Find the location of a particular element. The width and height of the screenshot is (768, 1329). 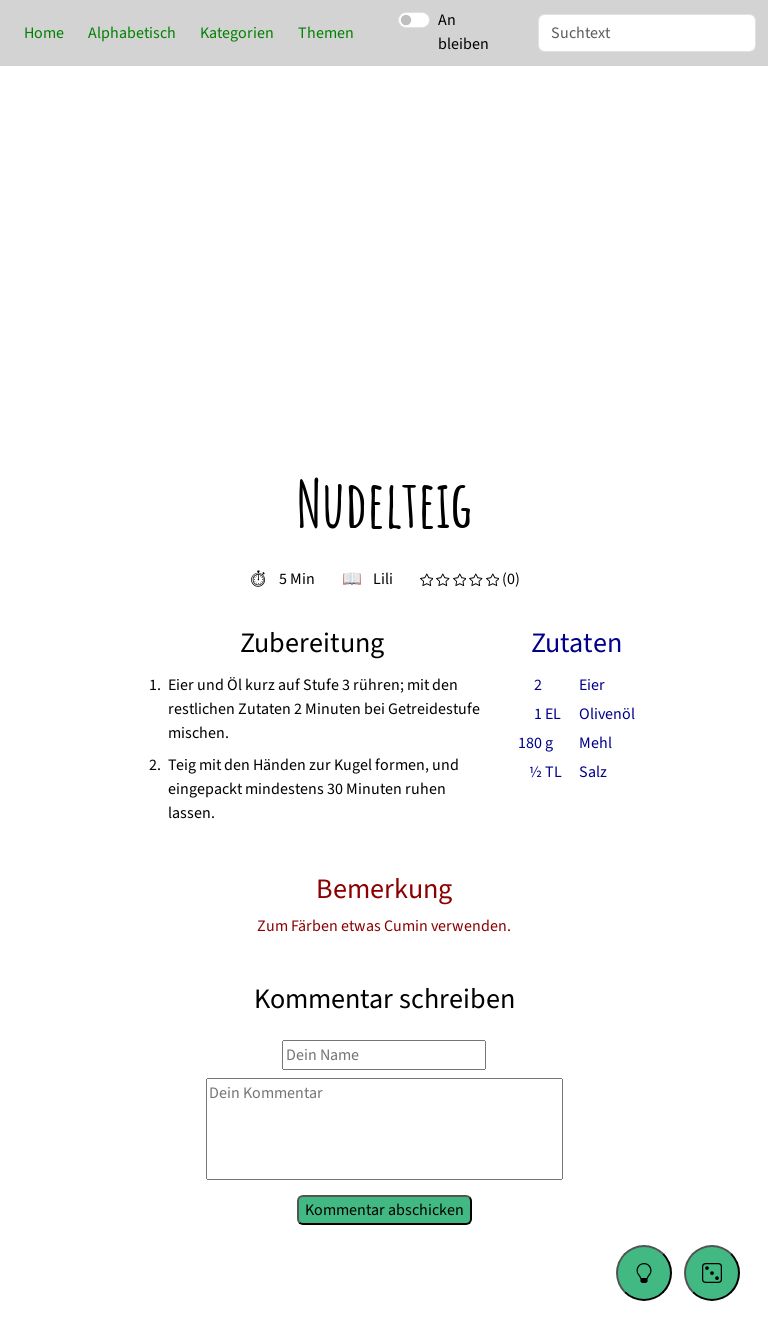

Kategorien is located at coordinates (237, 33).